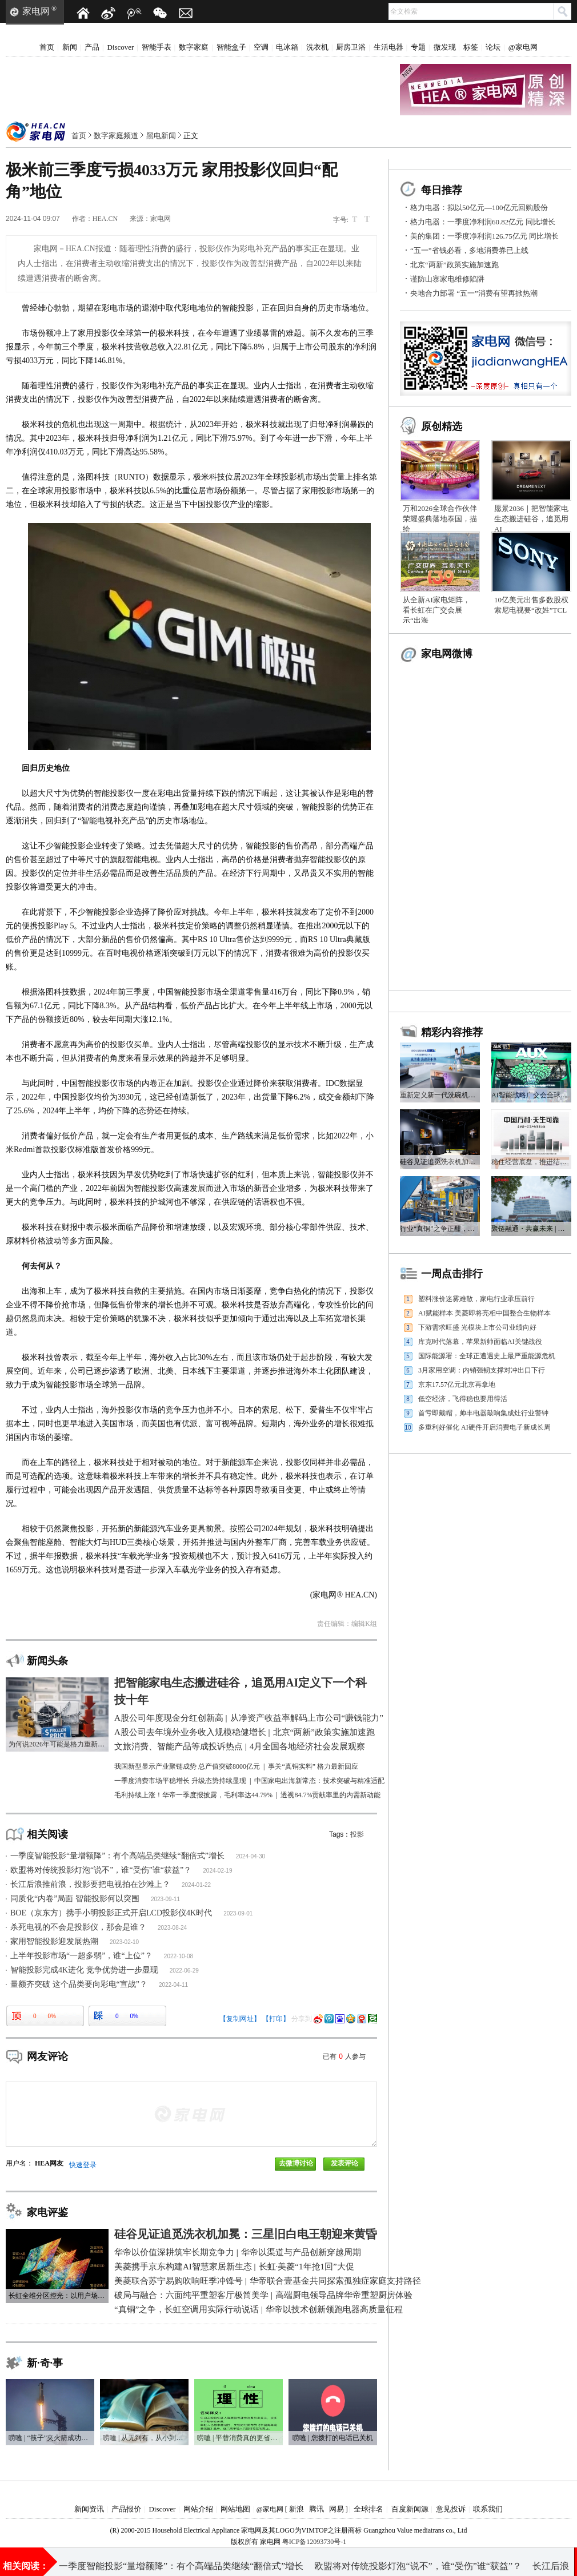 This screenshot has height=2576, width=577. Describe the element at coordinates (81, 1955) in the screenshot. I see `上半年投影市场“一超多弱”，谁“上位”？` at that location.